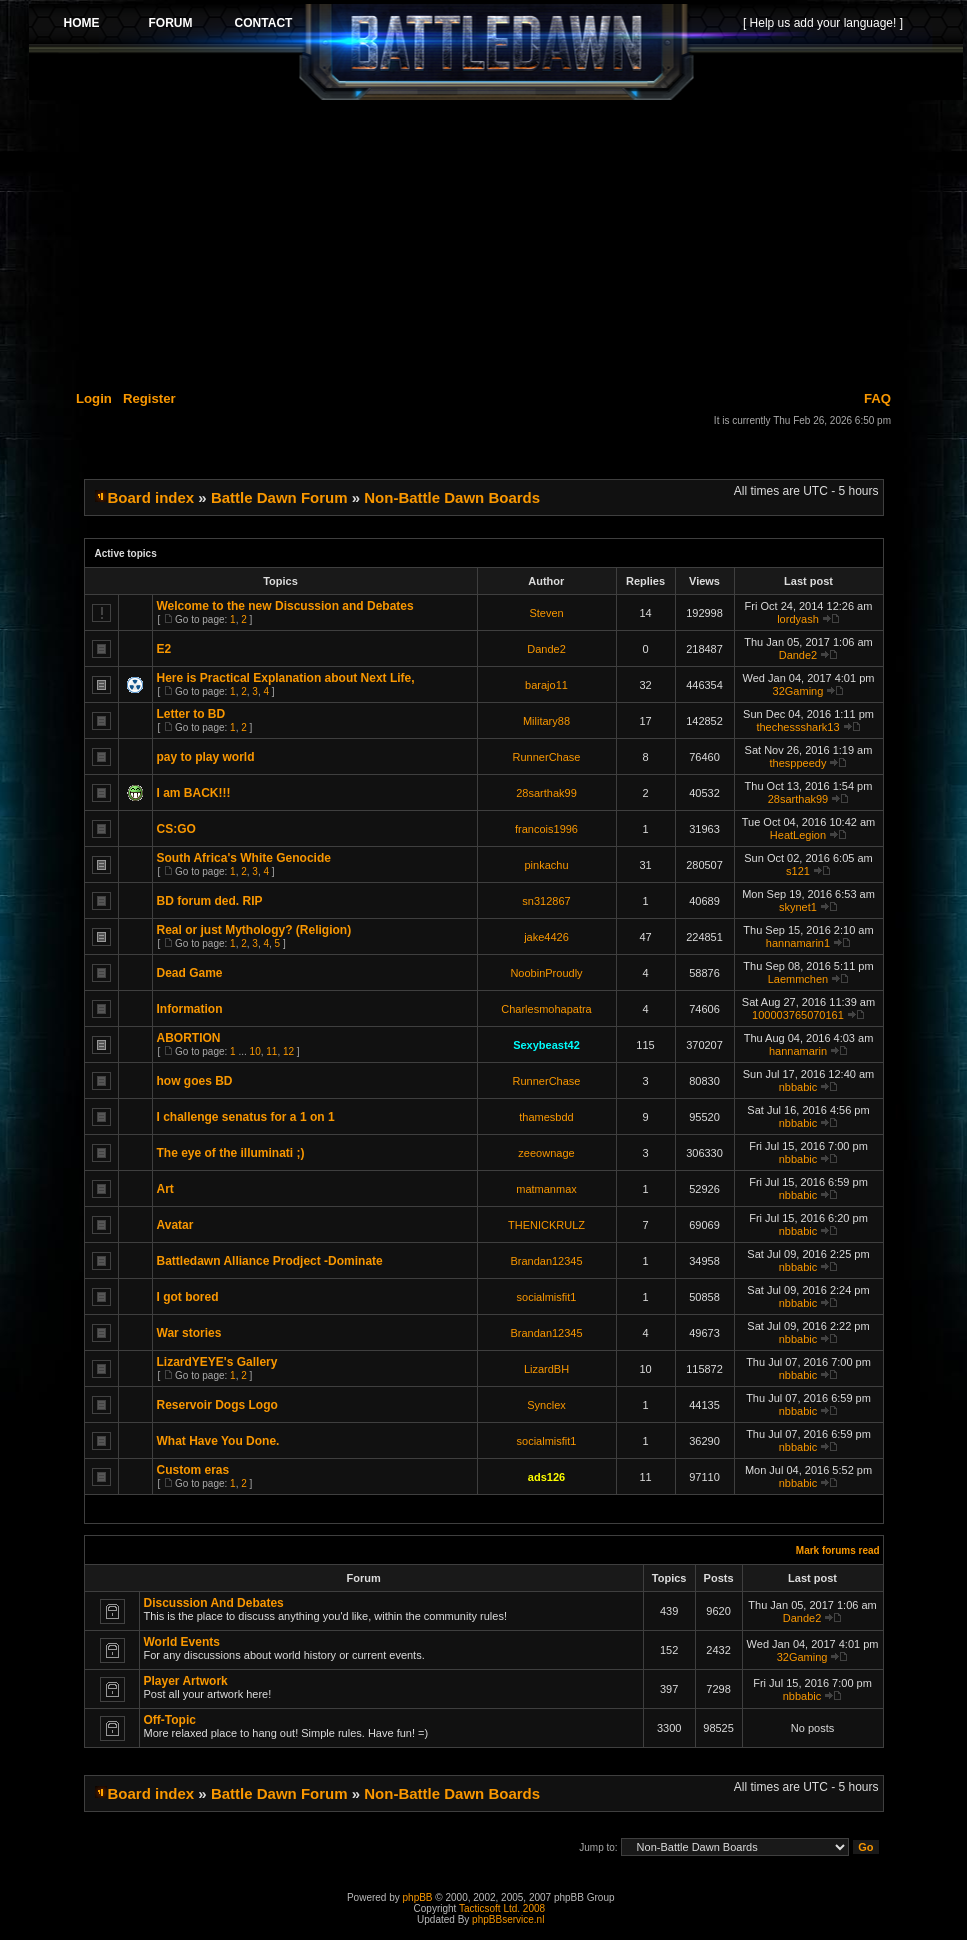 The width and height of the screenshot is (967, 1940). I want to click on zeeownage, so click(546, 1153).